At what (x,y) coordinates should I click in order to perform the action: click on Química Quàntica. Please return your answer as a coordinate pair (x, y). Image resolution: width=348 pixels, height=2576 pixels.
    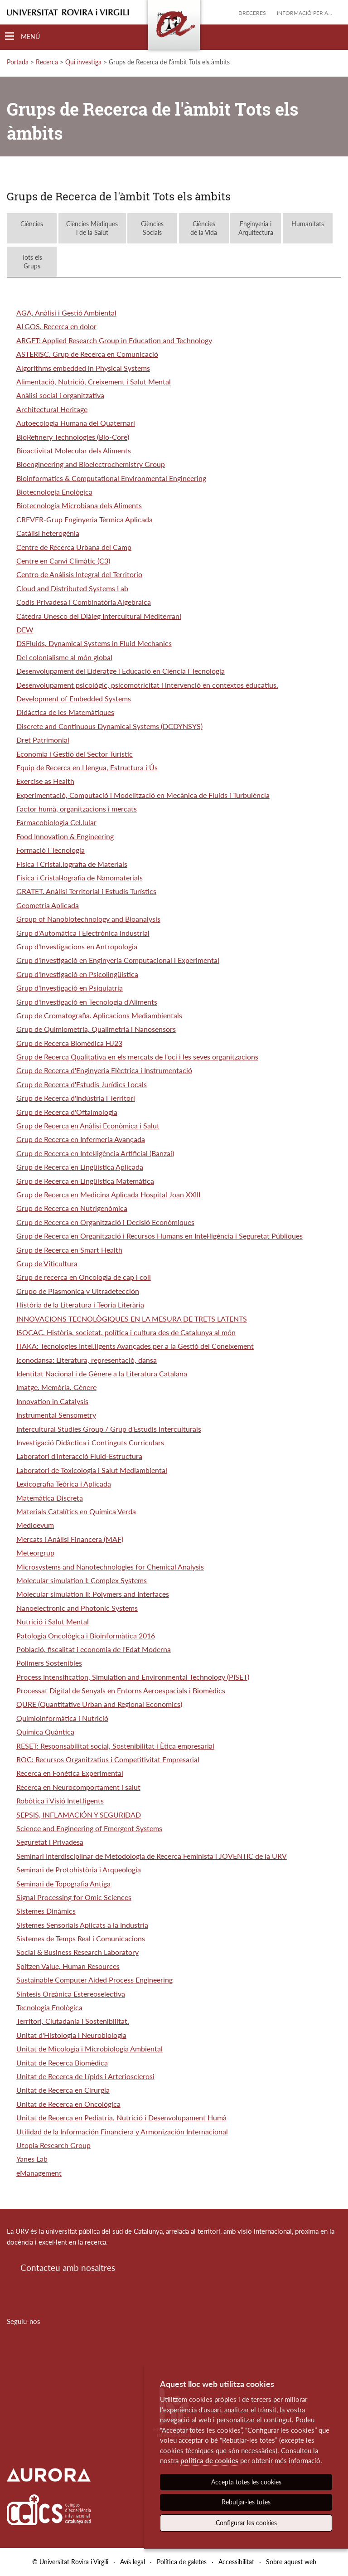
    Looking at the image, I should click on (45, 1731).